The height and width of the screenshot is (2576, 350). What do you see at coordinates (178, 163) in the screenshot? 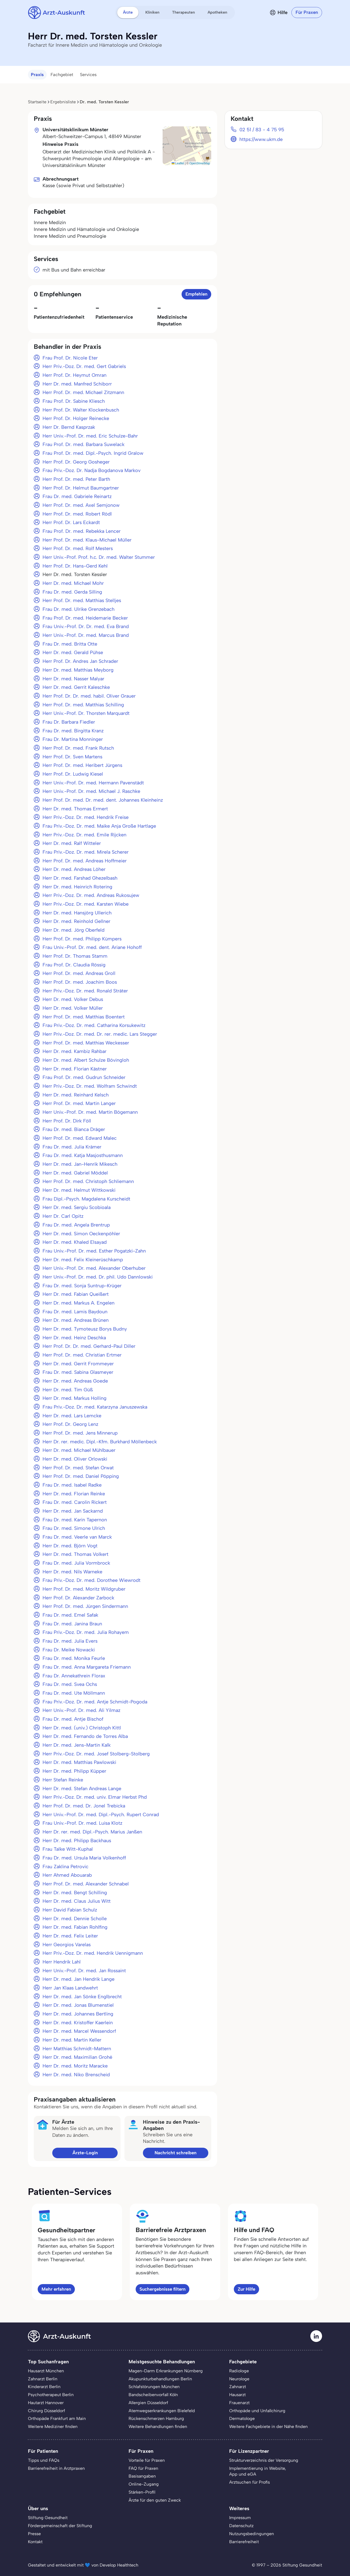
I see `Leaflet` at bounding box center [178, 163].